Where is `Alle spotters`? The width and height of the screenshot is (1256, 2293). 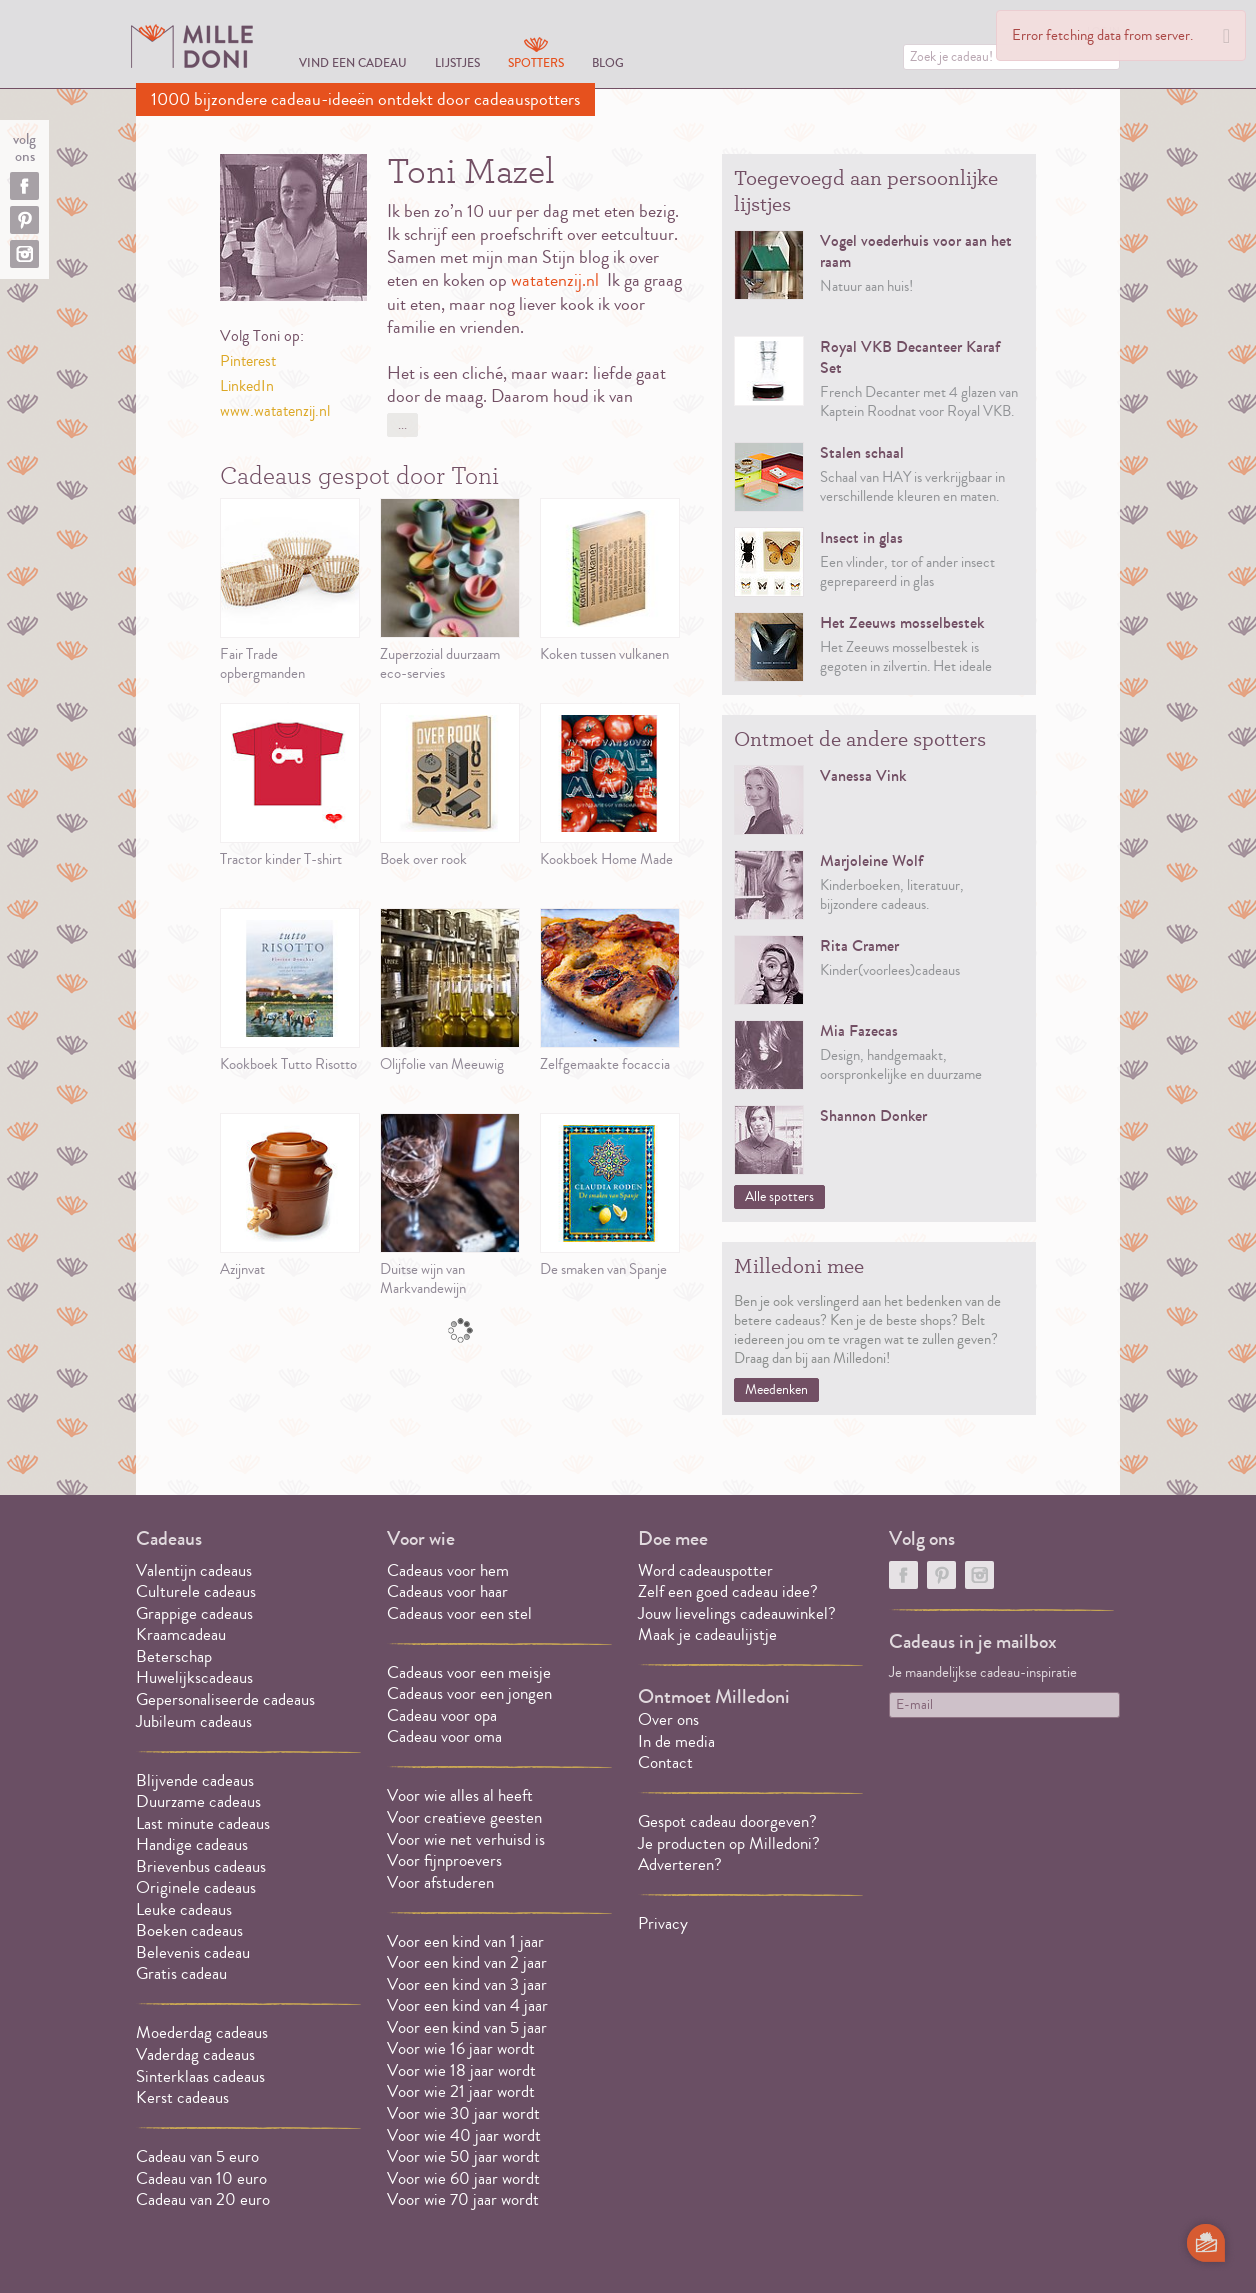
Alle spotters is located at coordinates (779, 1197).